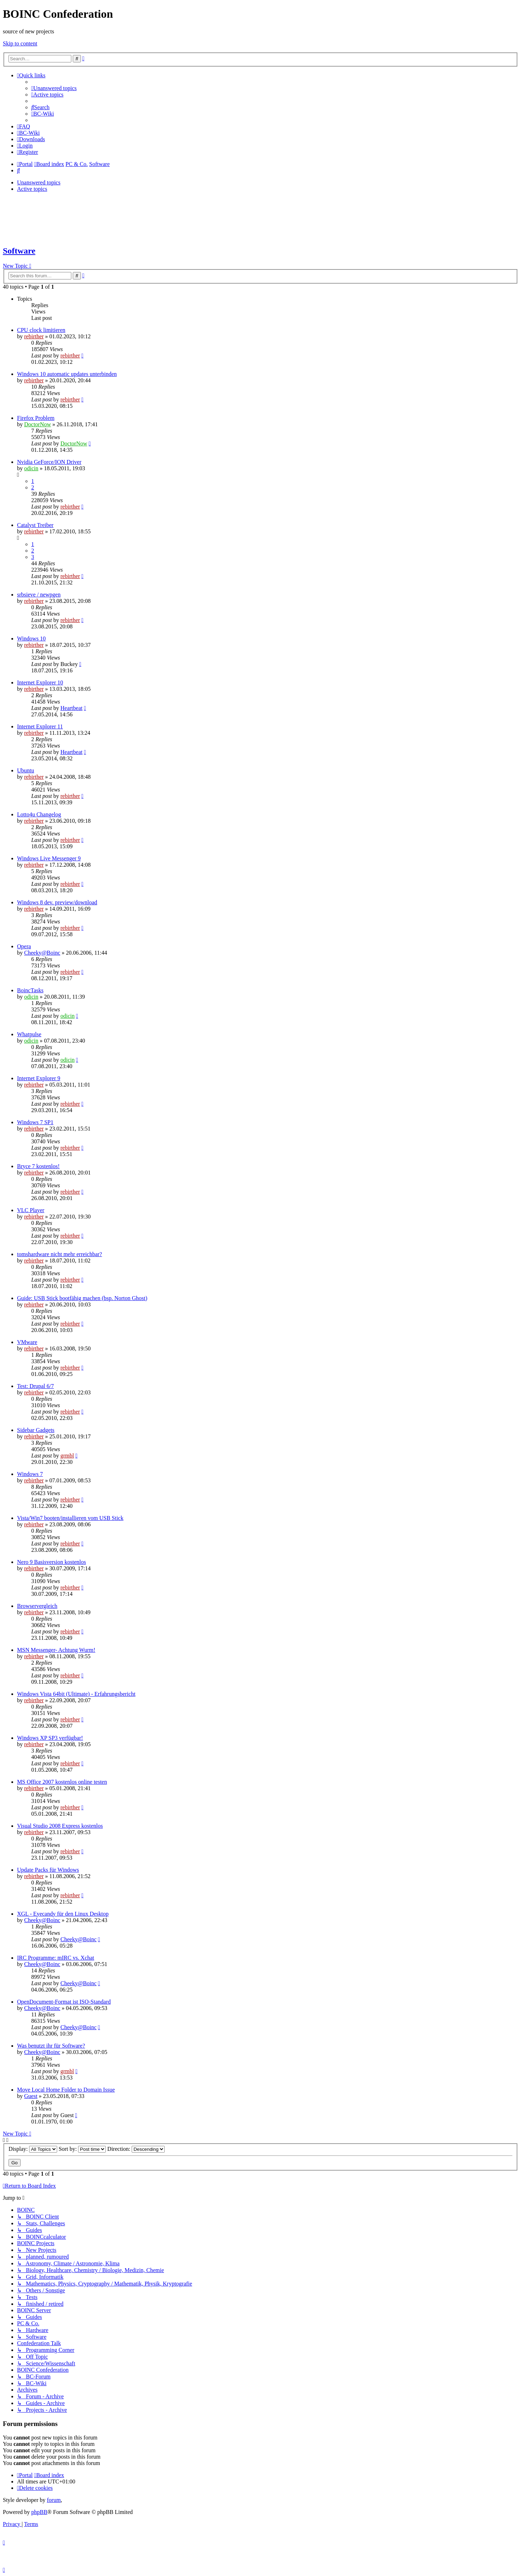 The height and width of the screenshot is (2576, 521). I want to click on Nvidia GeForce/ION Driver, so click(49, 462).